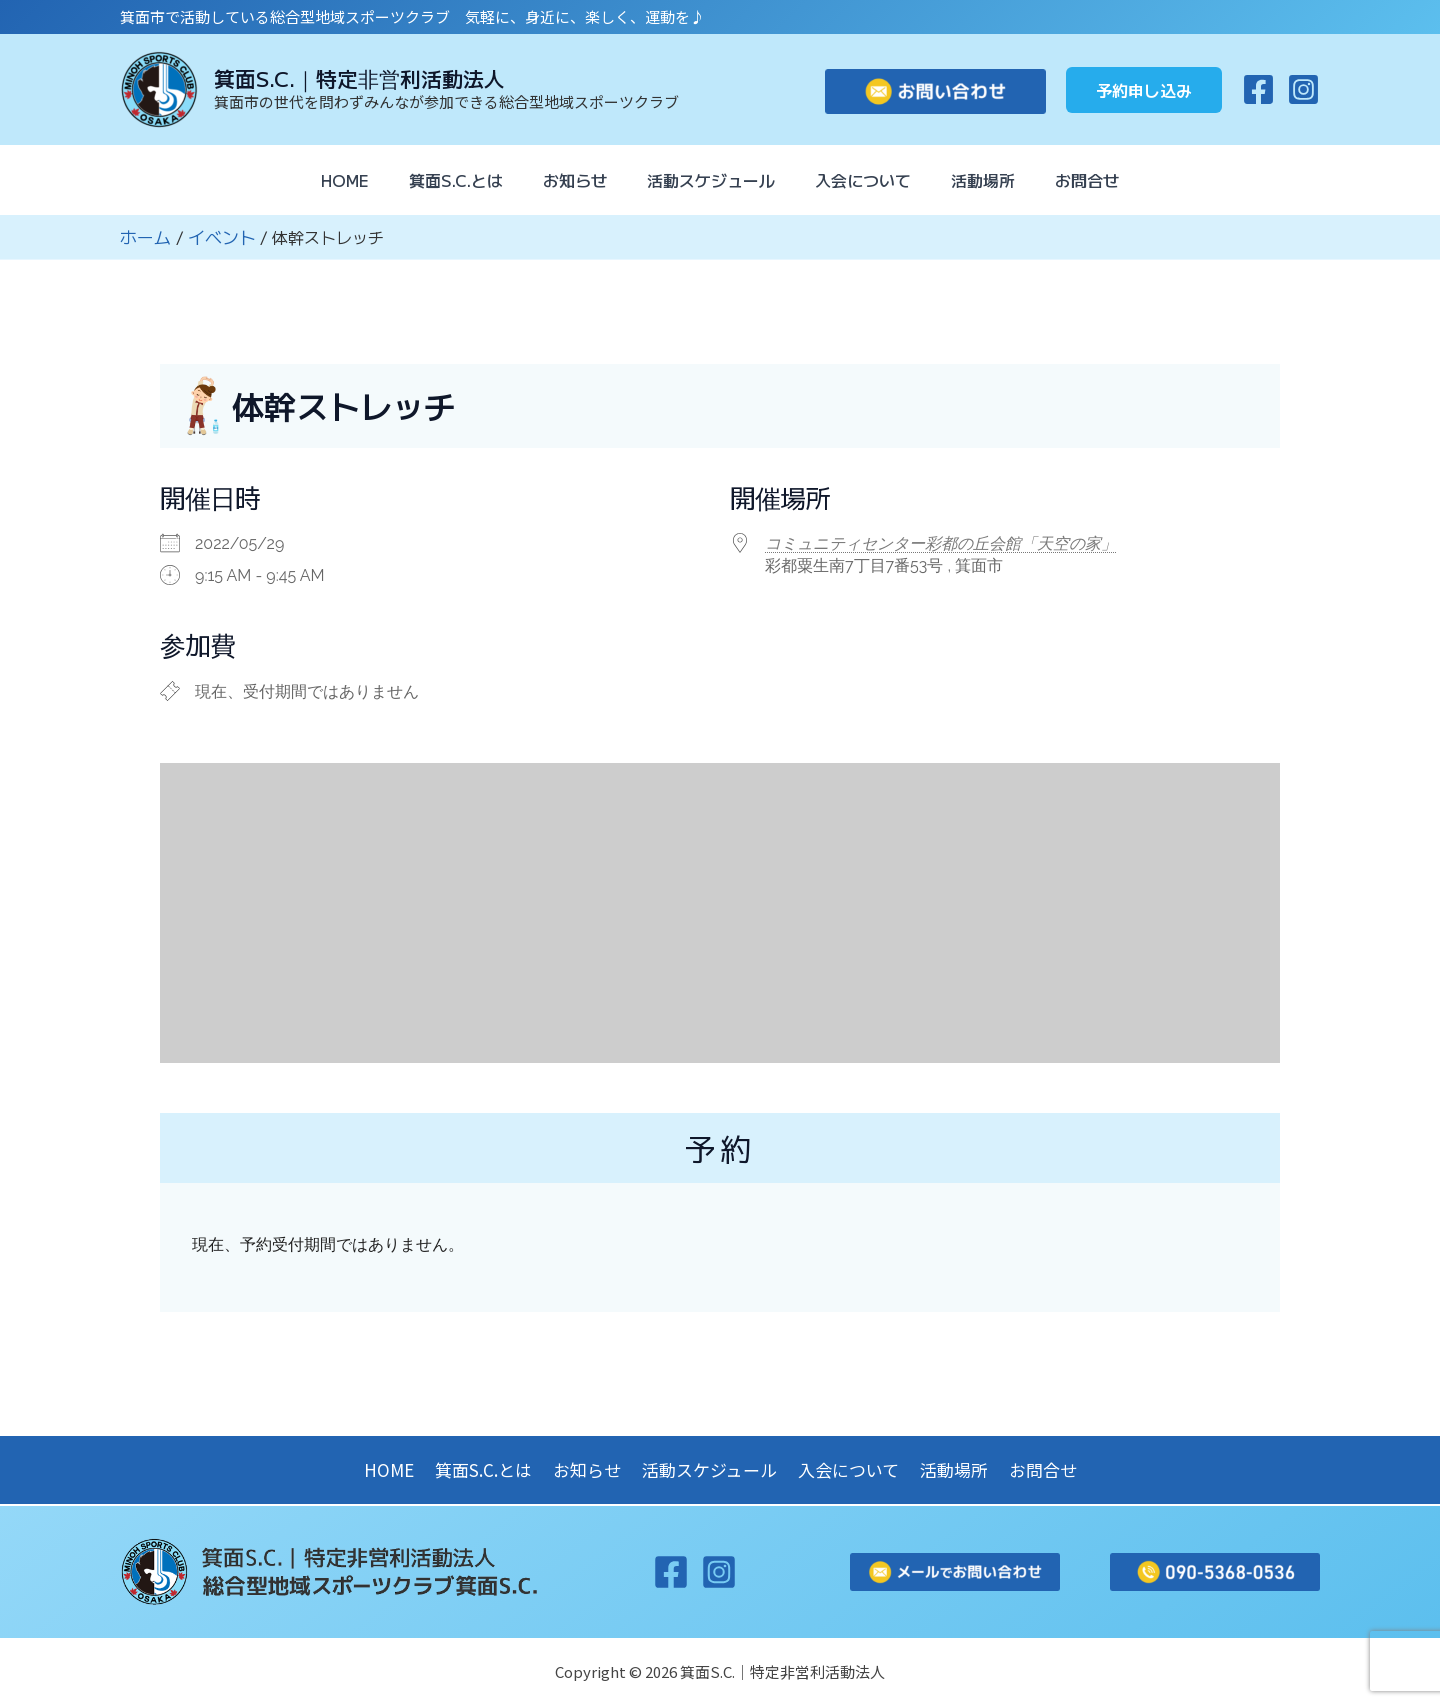 The image size is (1440, 1705). What do you see at coordinates (1258, 89) in the screenshot?
I see `[Facebook]` at bounding box center [1258, 89].